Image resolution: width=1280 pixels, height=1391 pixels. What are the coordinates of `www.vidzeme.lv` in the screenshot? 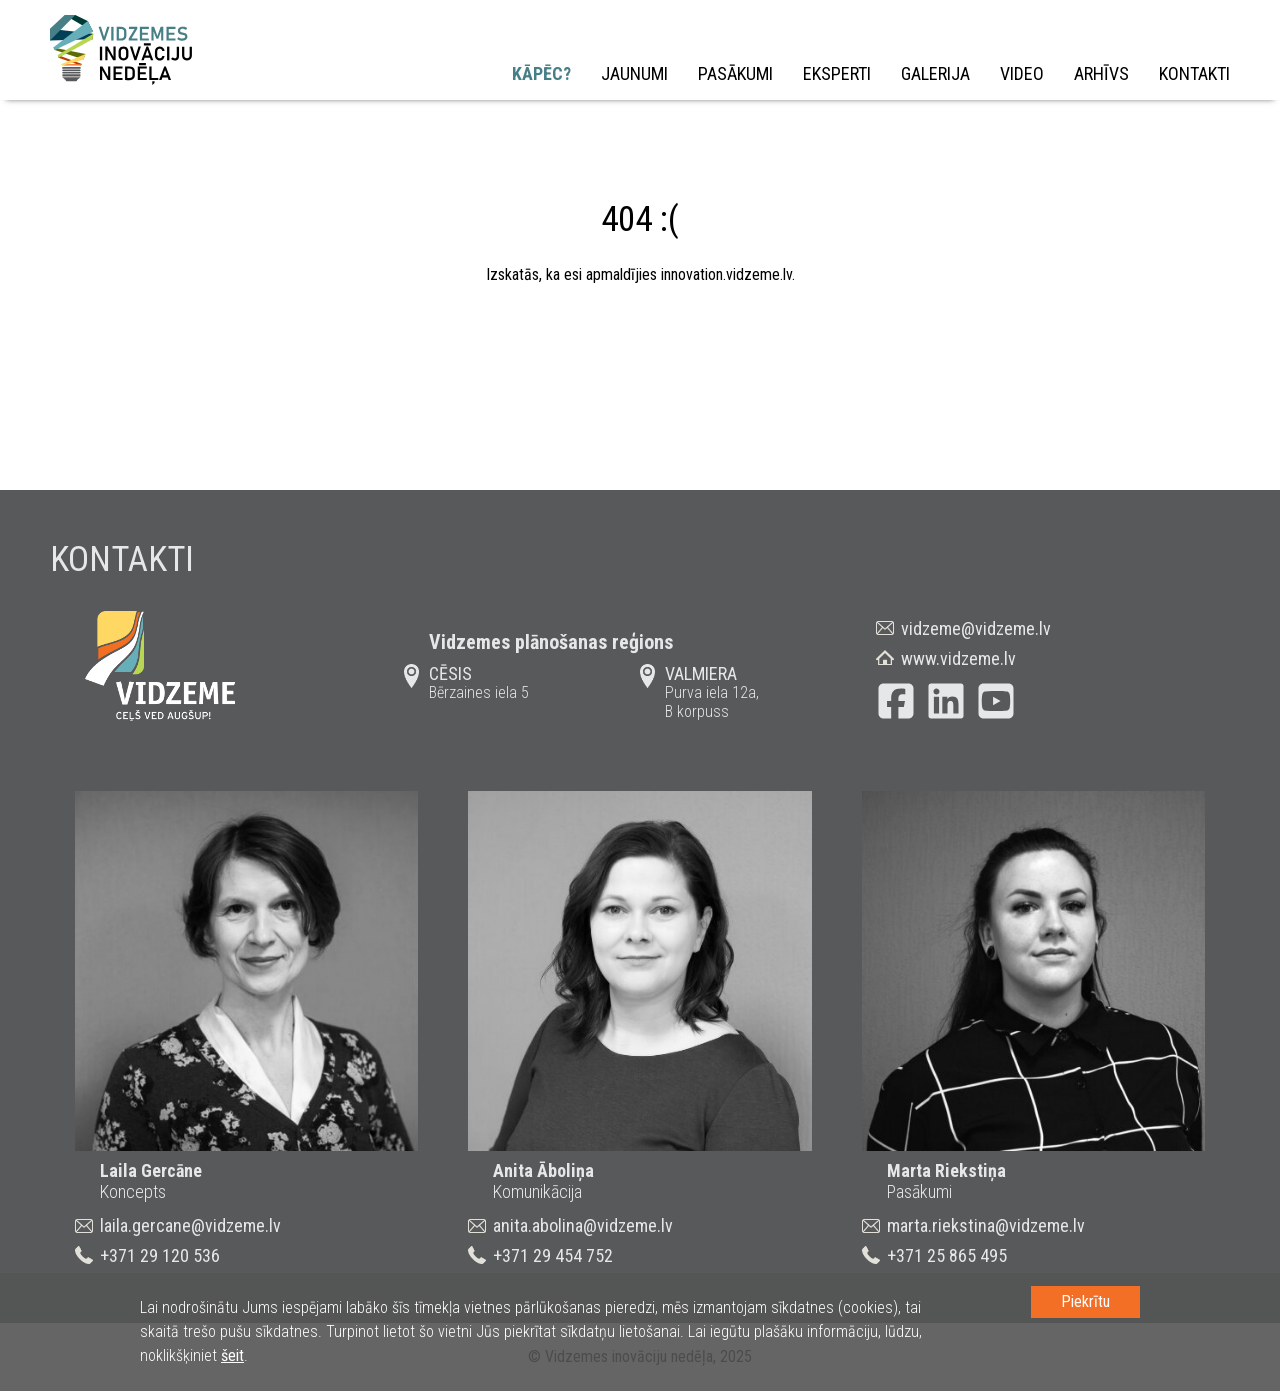 It's located at (958, 658).